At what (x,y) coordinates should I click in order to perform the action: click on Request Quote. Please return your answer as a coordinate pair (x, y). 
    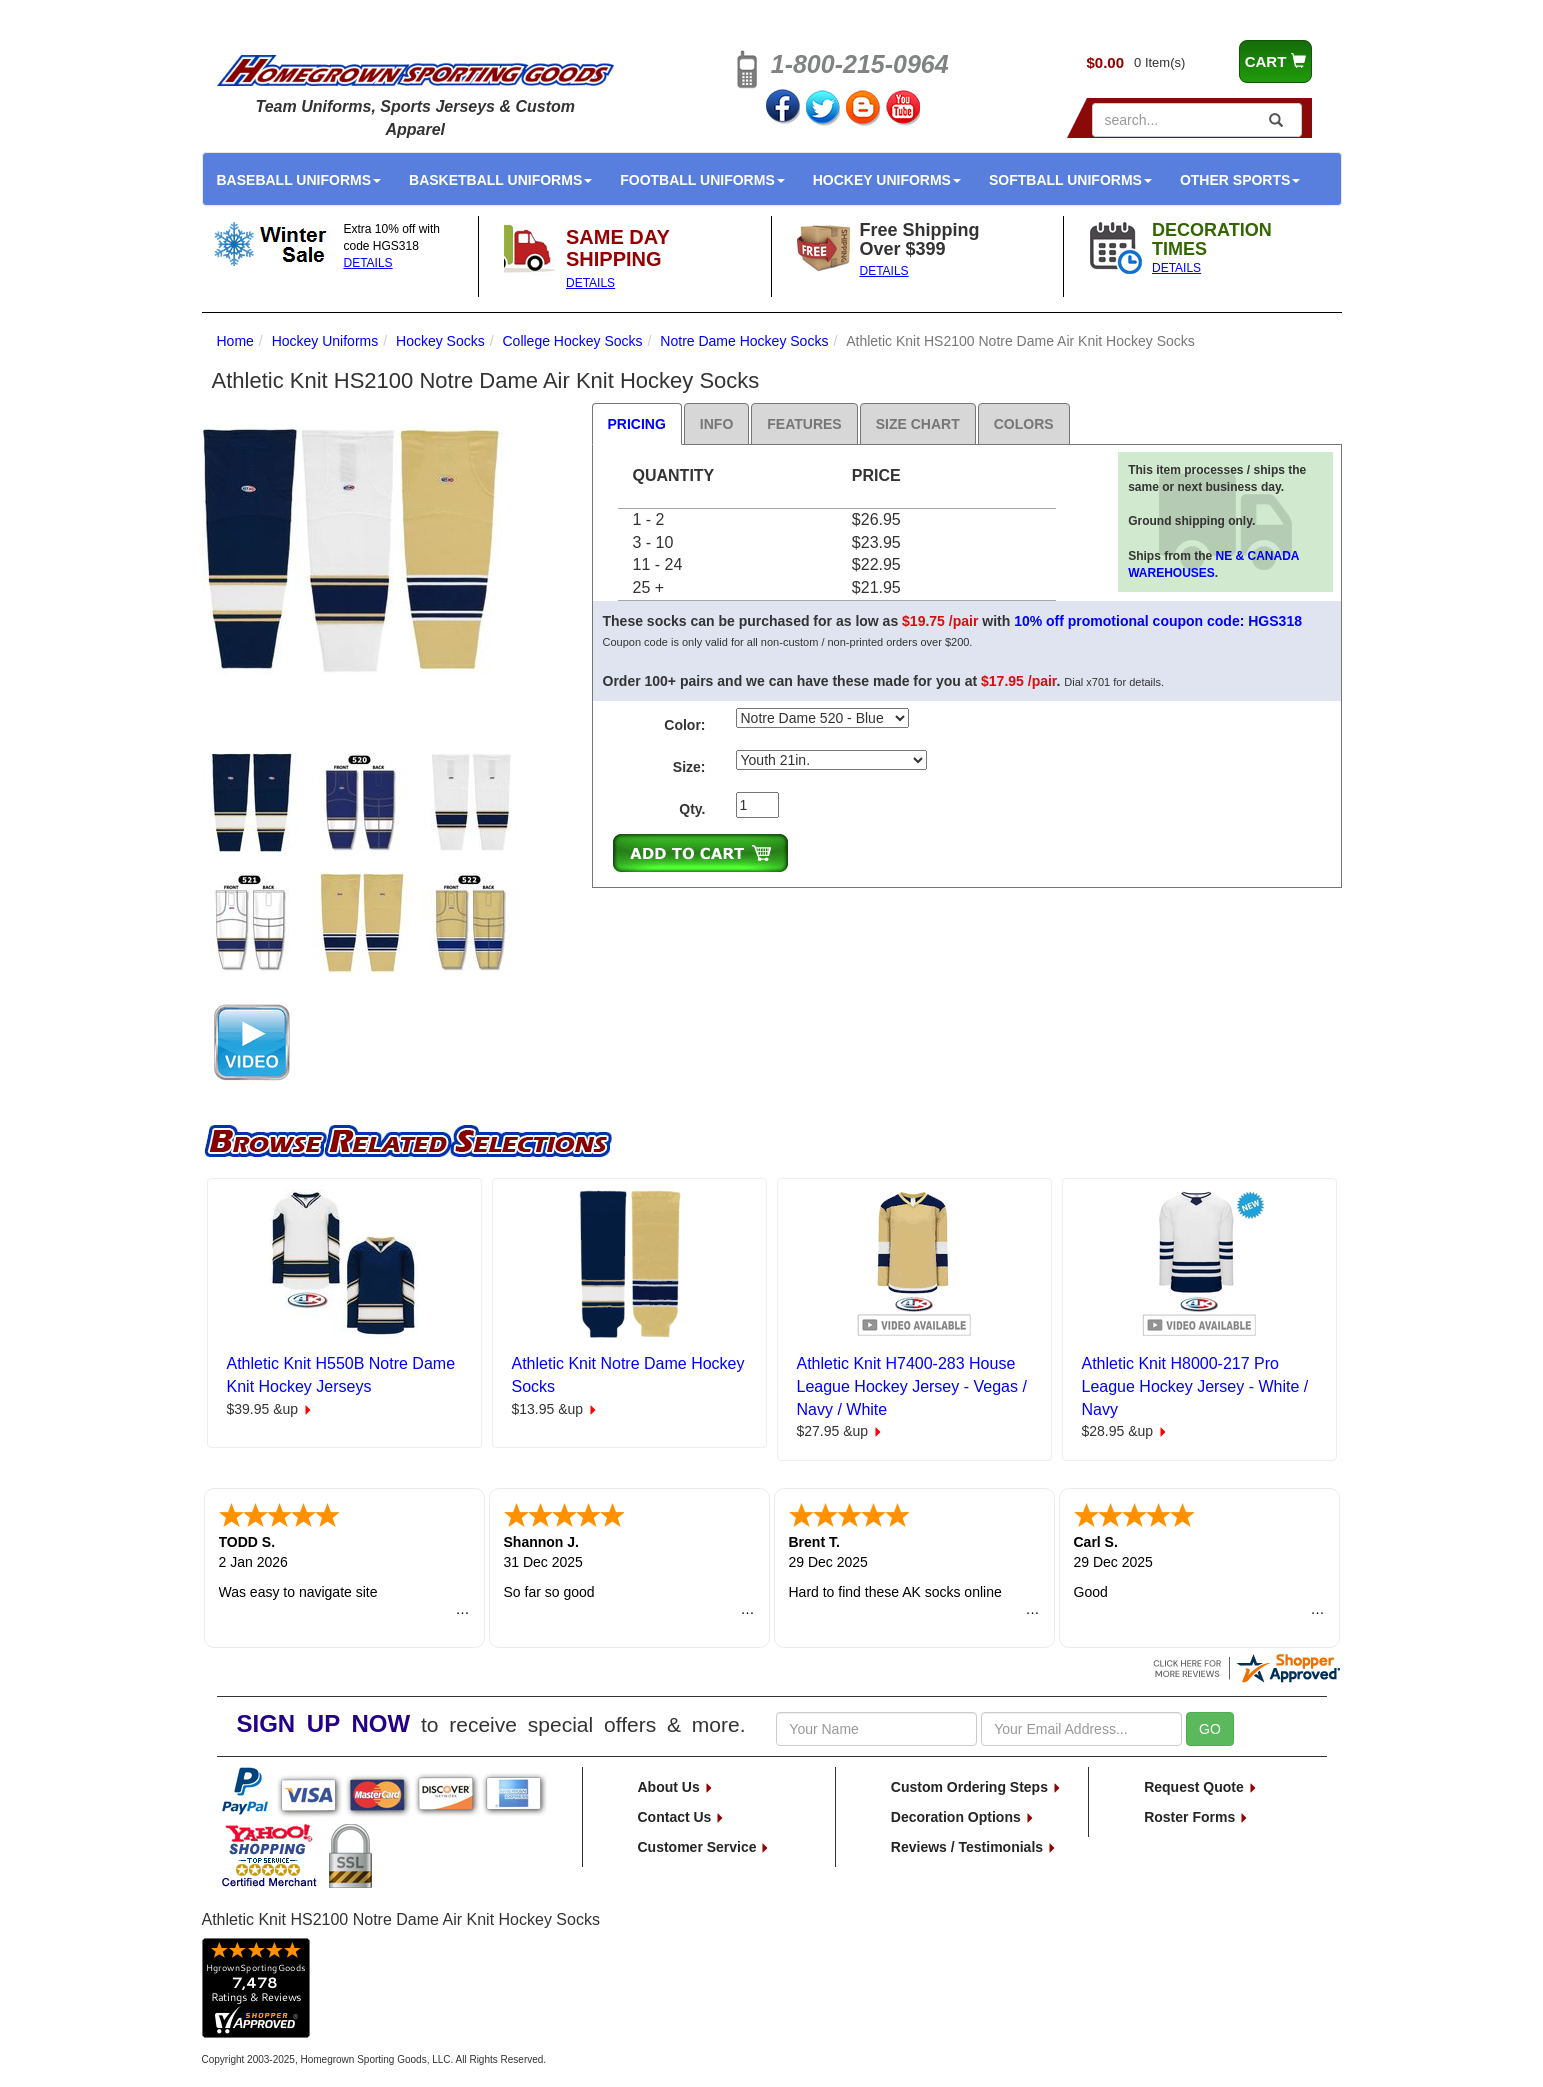
    Looking at the image, I should click on (1200, 1787).